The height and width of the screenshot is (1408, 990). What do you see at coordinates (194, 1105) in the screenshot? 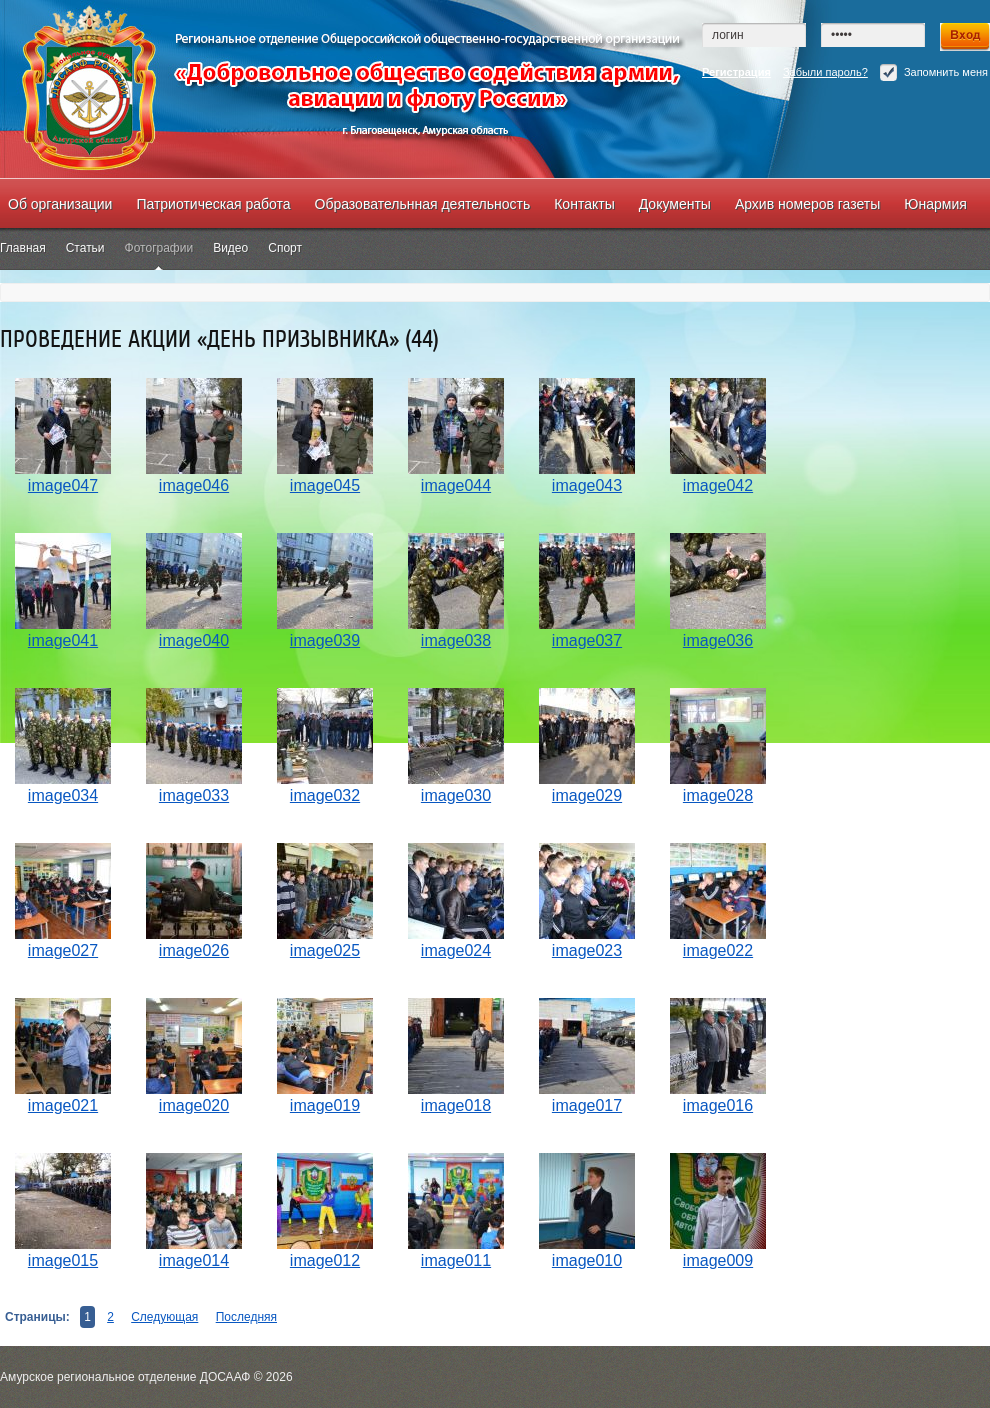
I see `image020` at bounding box center [194, 1105].